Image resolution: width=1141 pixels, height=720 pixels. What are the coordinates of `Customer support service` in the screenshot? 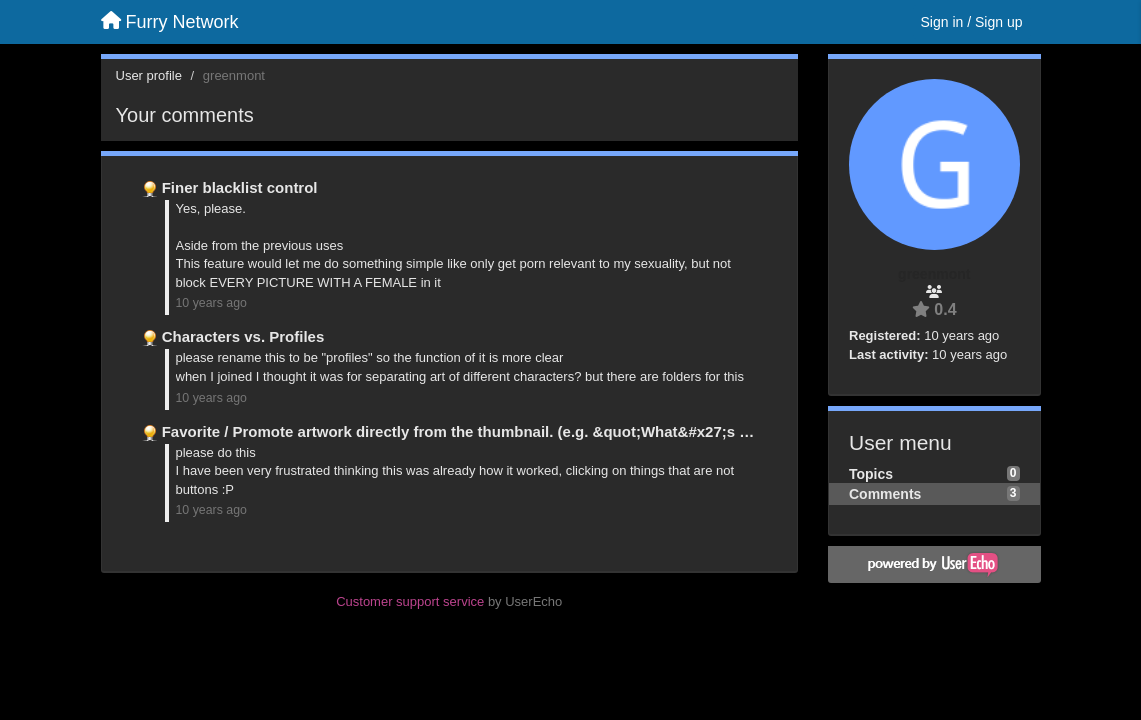 It's located at (410, 601).